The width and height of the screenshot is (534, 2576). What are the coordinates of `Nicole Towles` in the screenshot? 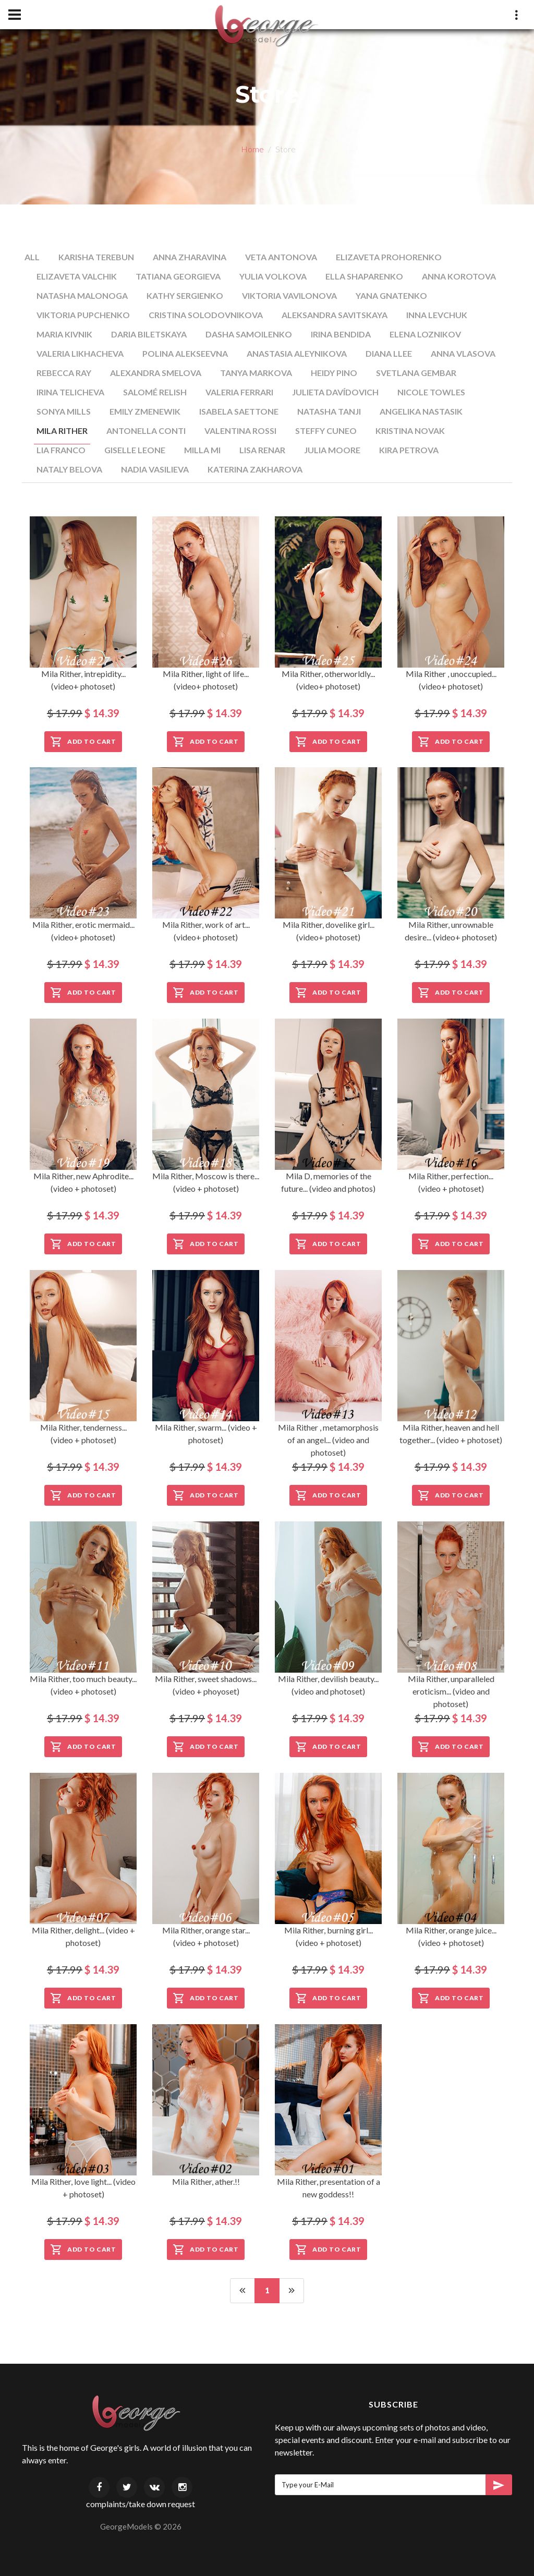 It's located at (431, 392).